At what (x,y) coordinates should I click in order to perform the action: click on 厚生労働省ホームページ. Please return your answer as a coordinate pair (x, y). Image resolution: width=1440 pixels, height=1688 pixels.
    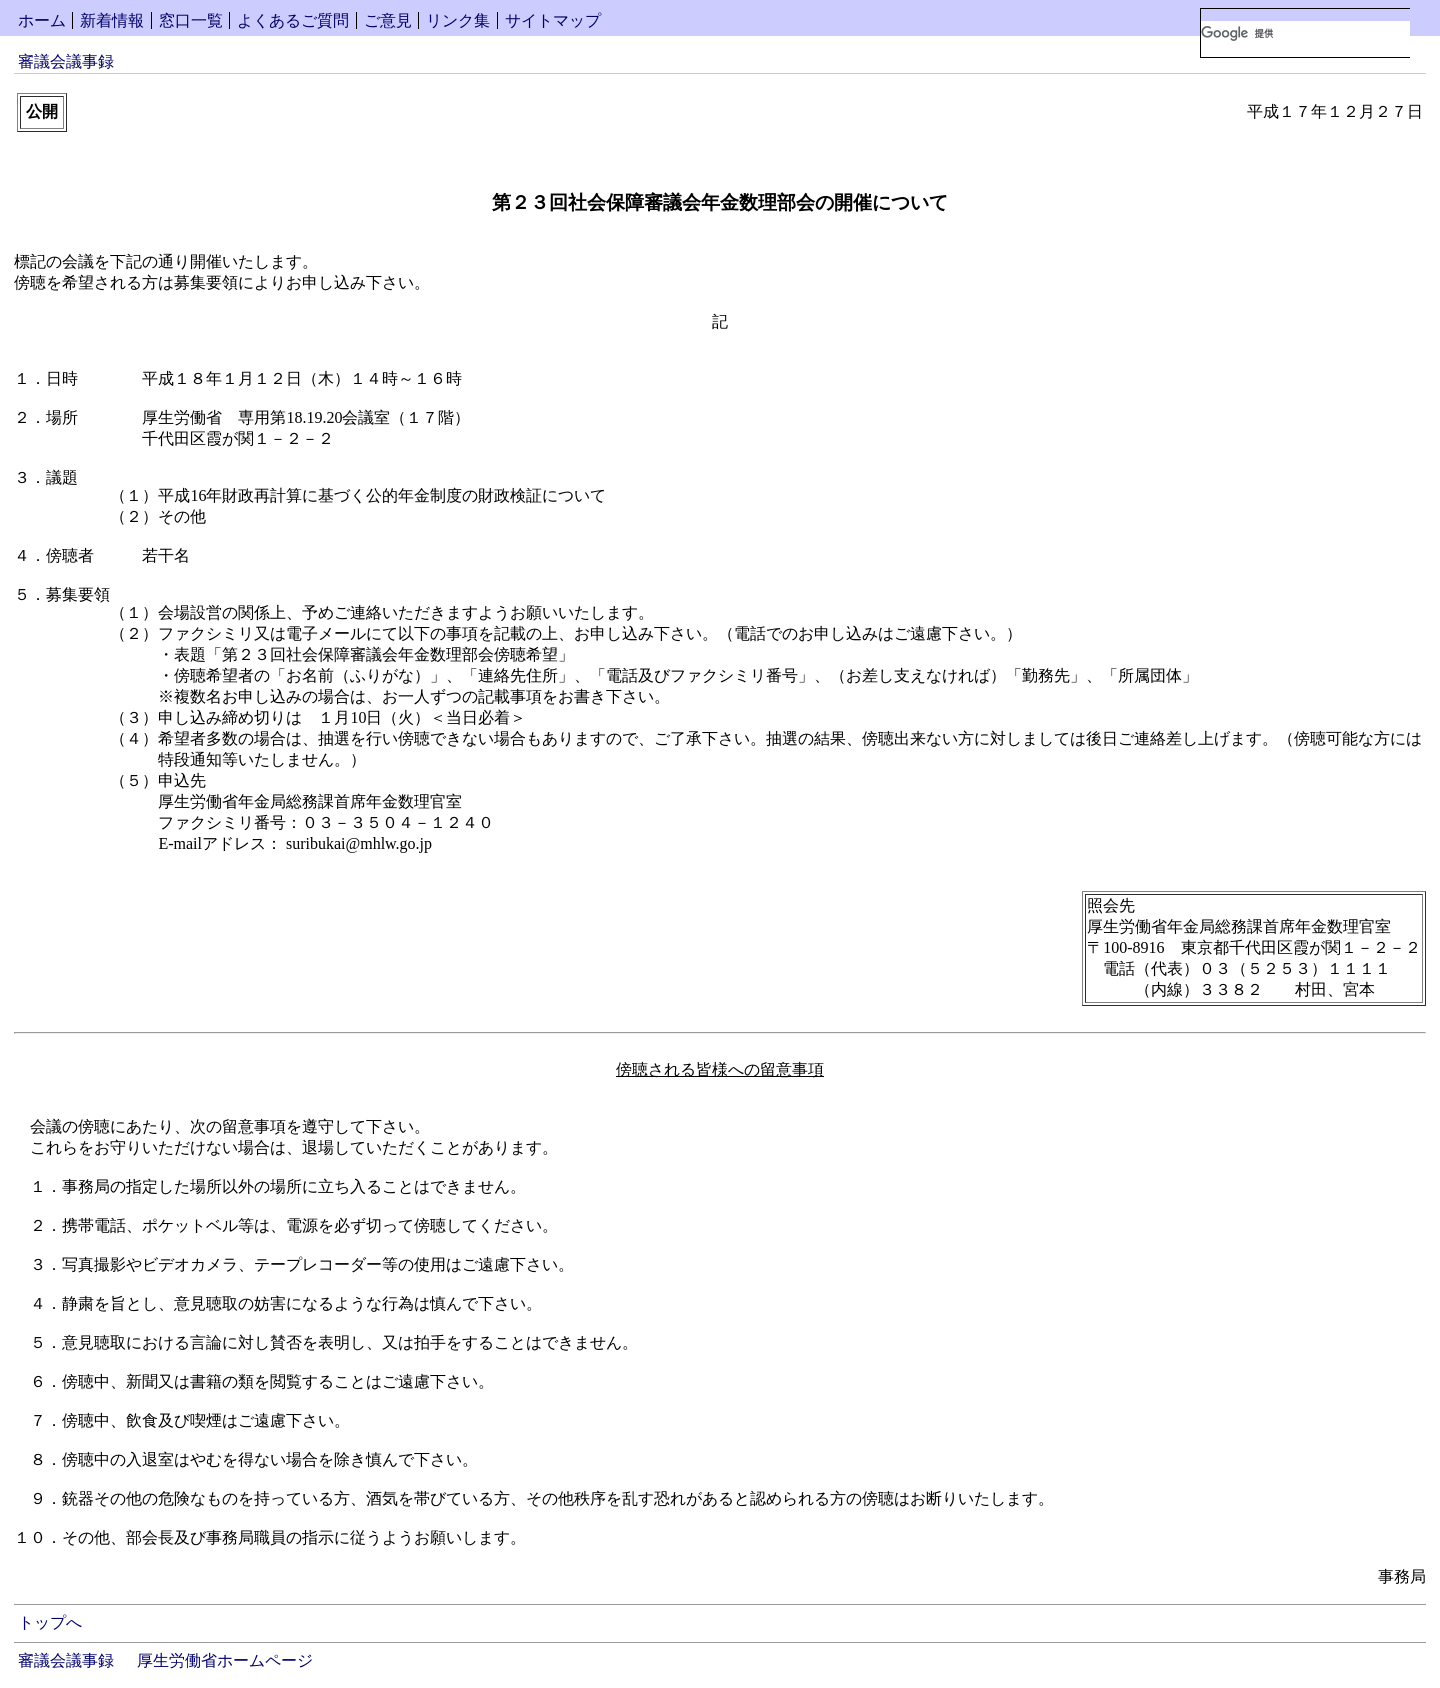
    Looking at the image, I should click on (225, 1660).